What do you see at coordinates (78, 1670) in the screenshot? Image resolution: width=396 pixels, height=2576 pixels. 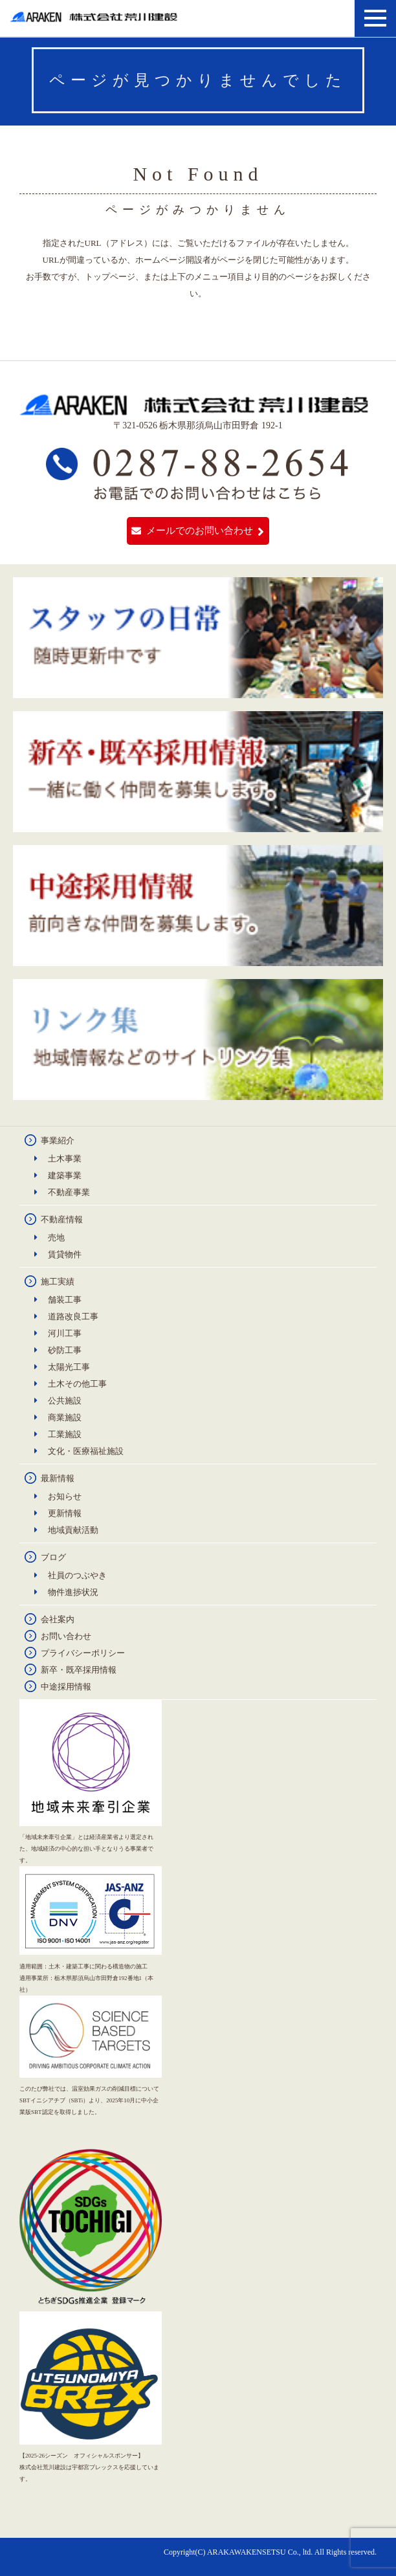 I see `新卒・既卒採用情報` at bounding box center [78, 1670].